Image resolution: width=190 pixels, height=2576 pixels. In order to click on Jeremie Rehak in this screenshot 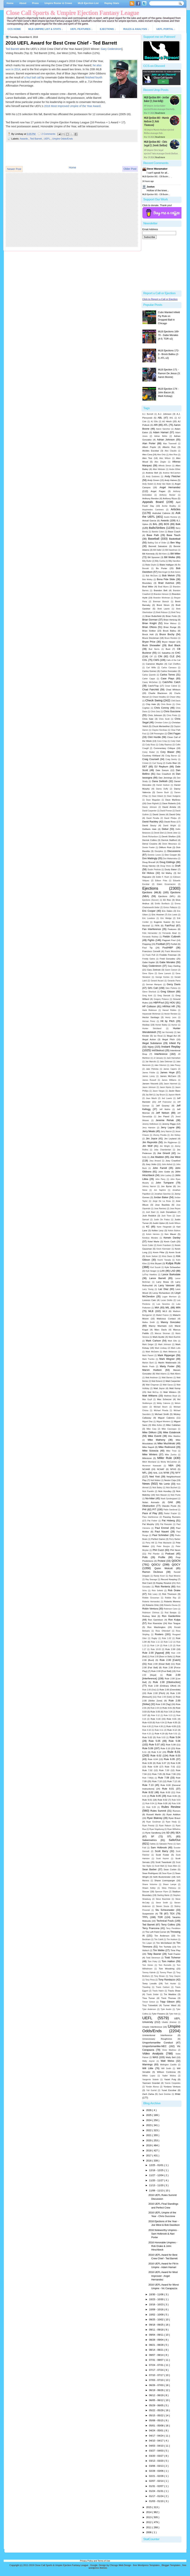, I will do `click(165, 1120)`.